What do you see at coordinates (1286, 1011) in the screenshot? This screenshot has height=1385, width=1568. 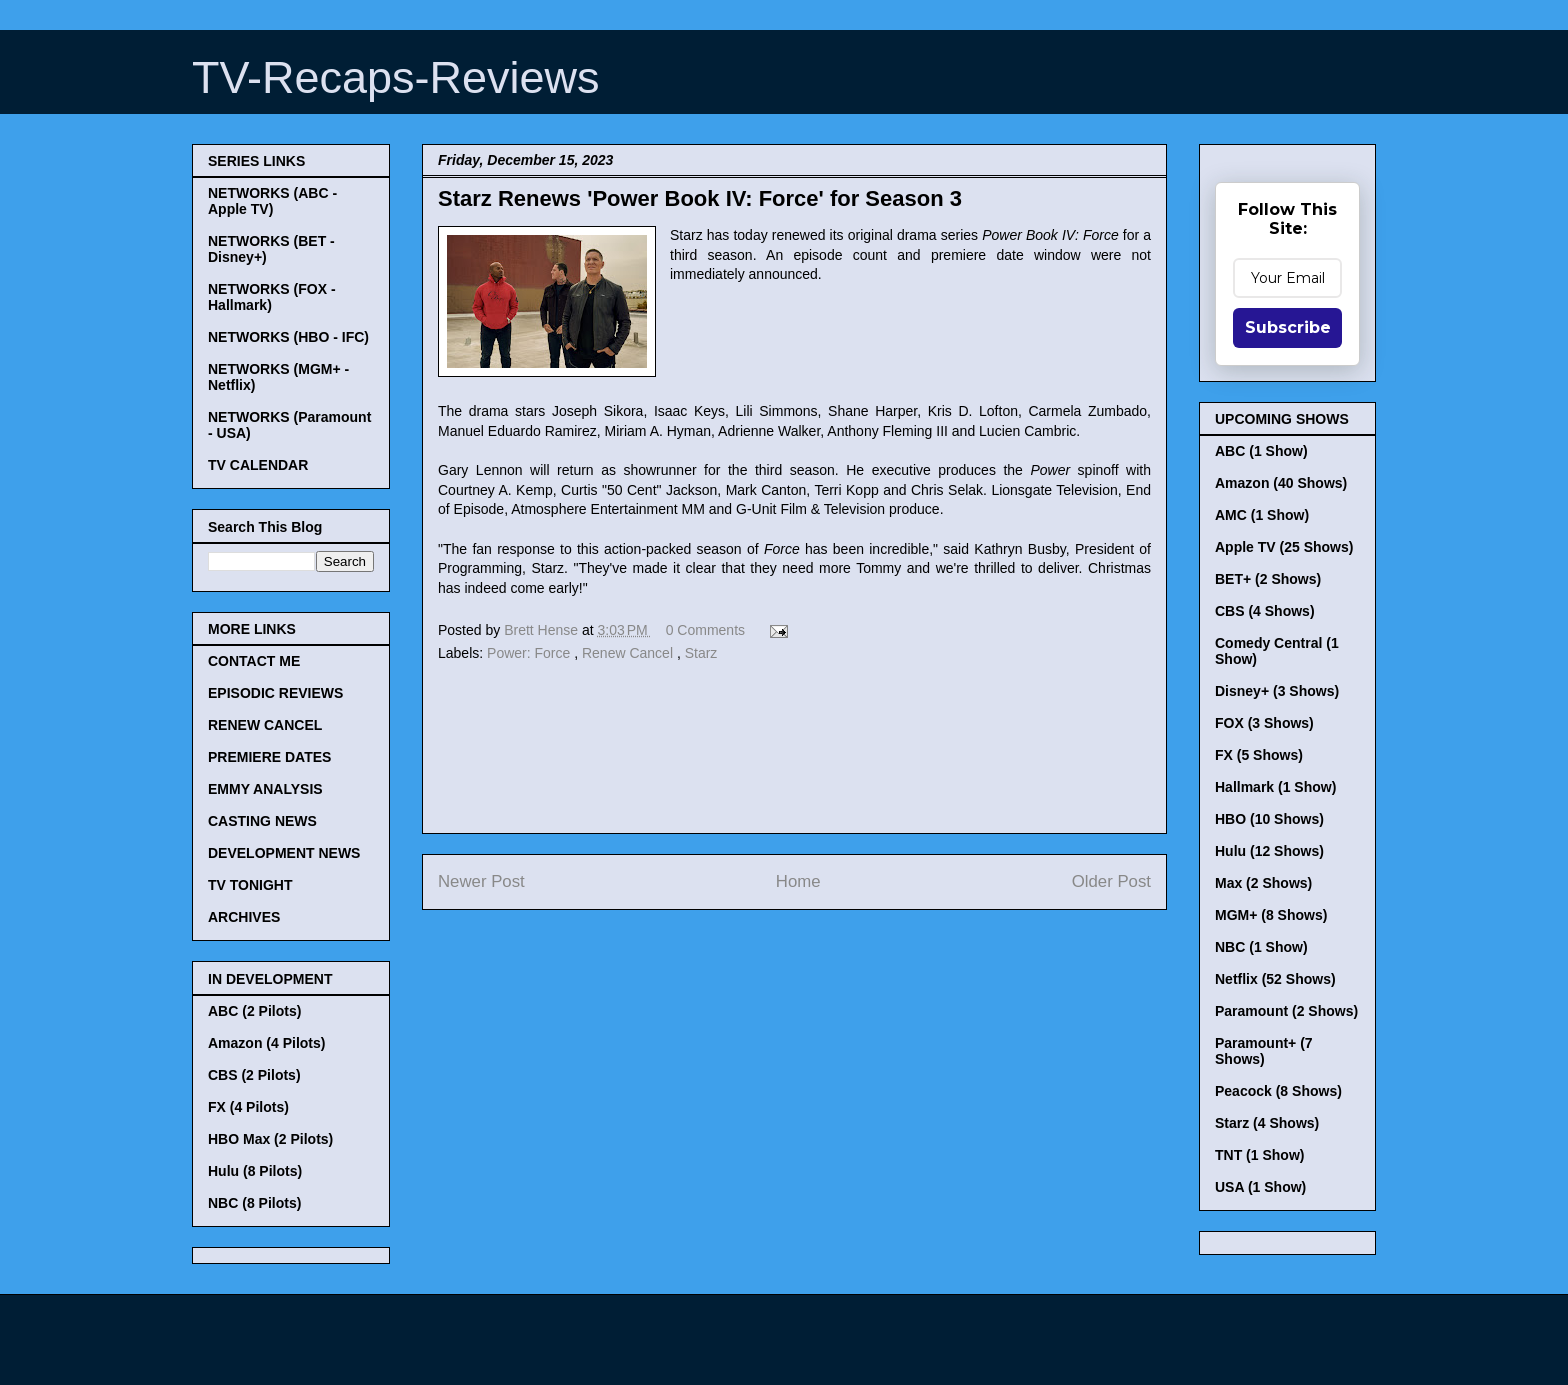 I see `Paramount (2 Shows)` at bounding box center [1286, 1011].